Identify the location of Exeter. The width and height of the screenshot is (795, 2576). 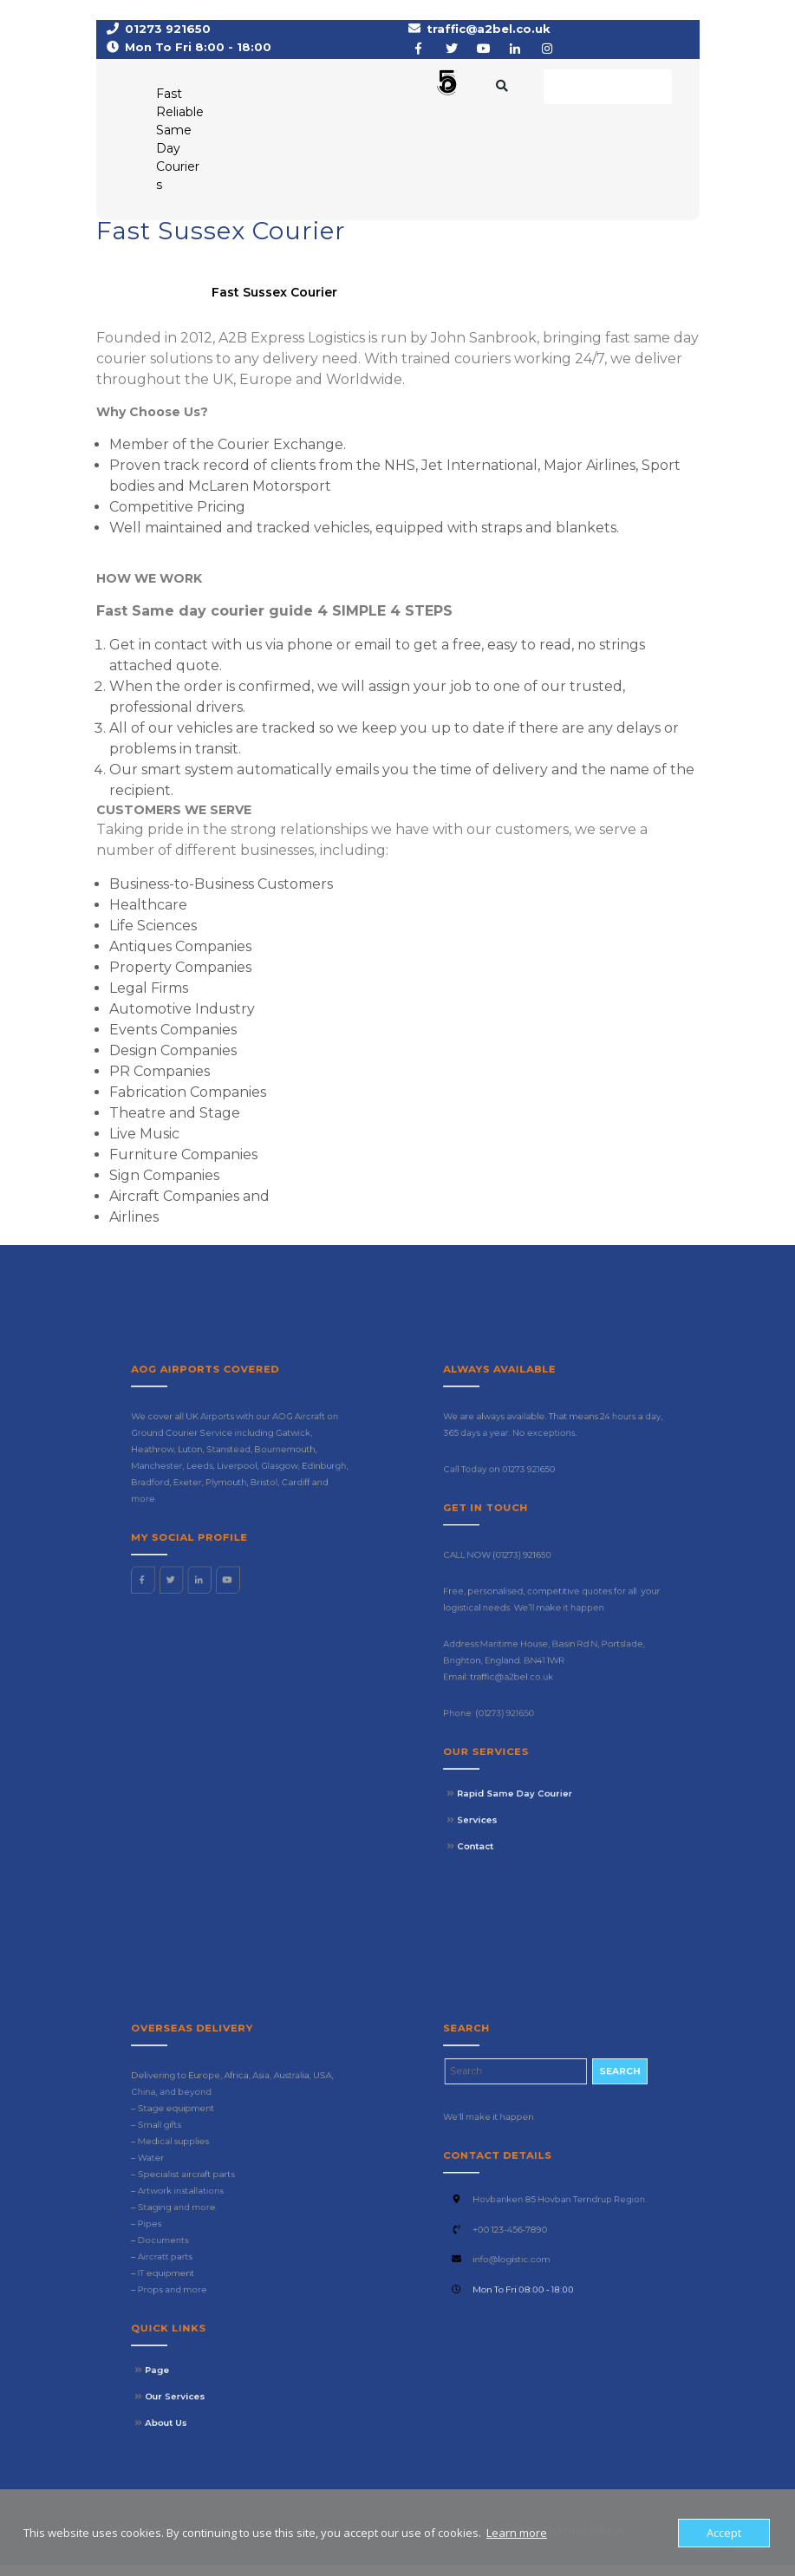
(219, 1573).